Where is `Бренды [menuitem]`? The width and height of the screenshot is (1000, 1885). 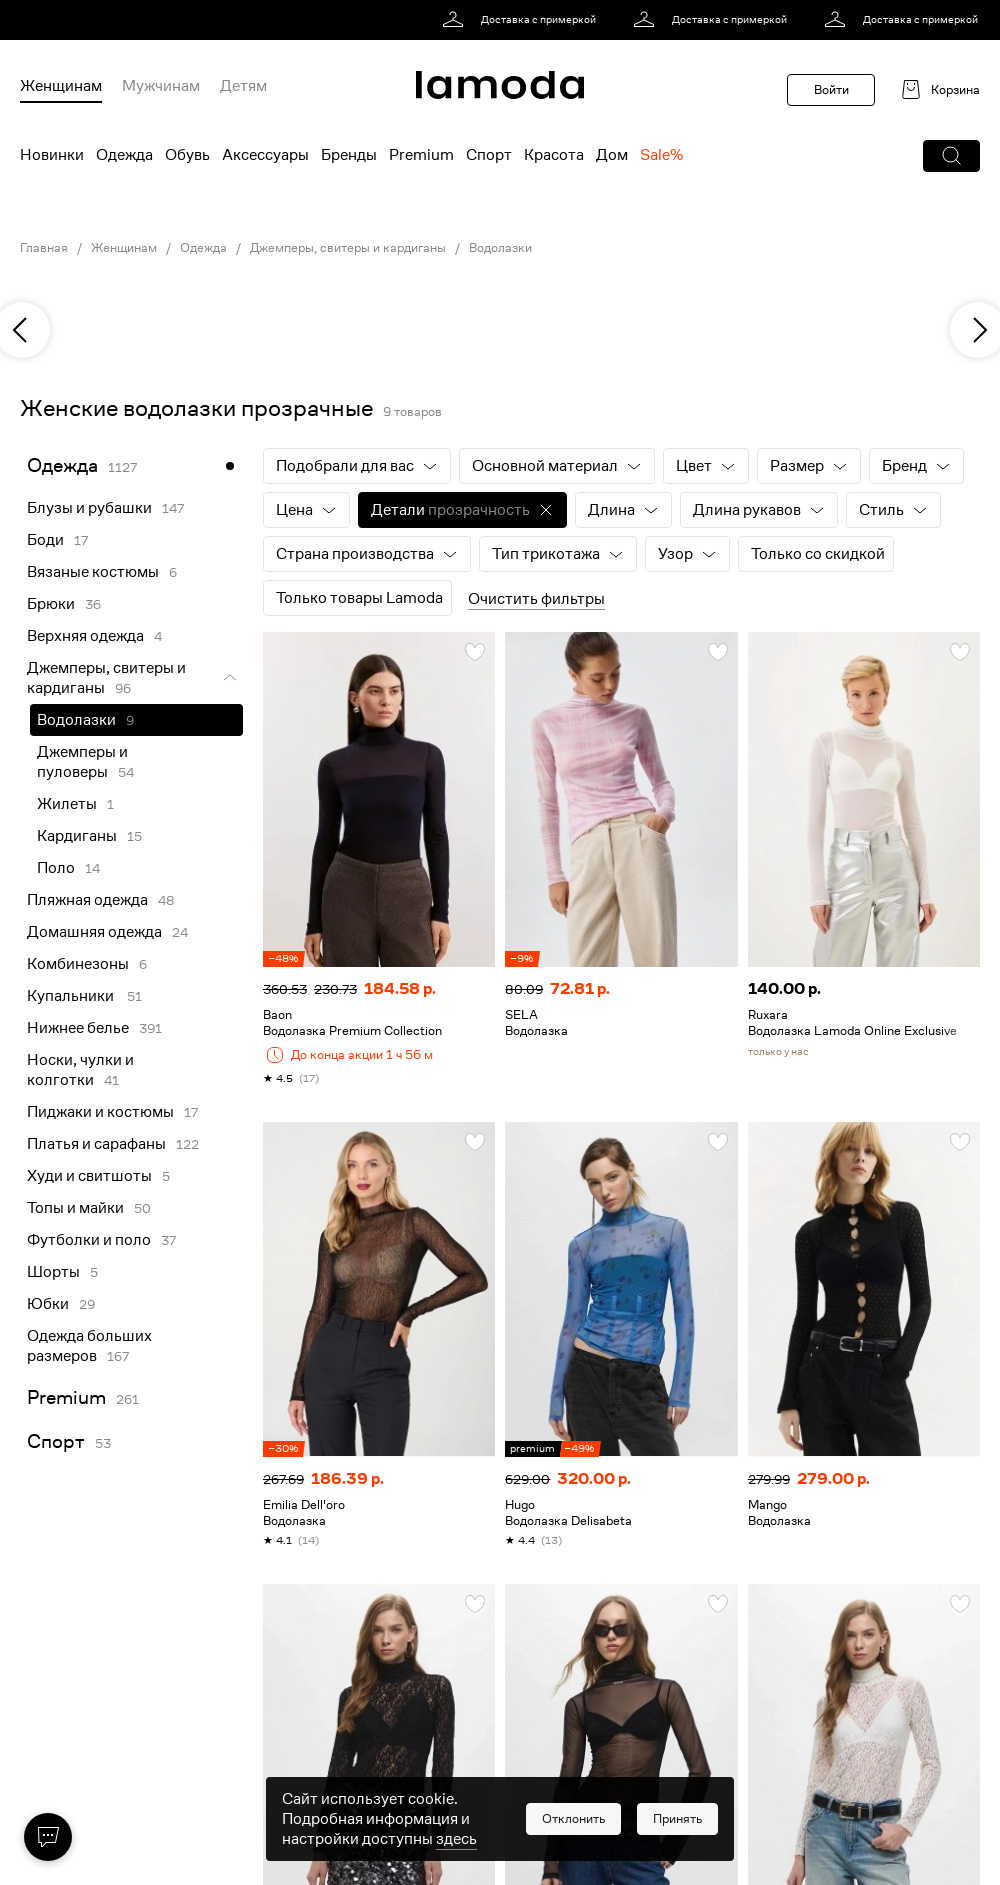
Бренды [menuitem] is located at coordinates (349, 155).